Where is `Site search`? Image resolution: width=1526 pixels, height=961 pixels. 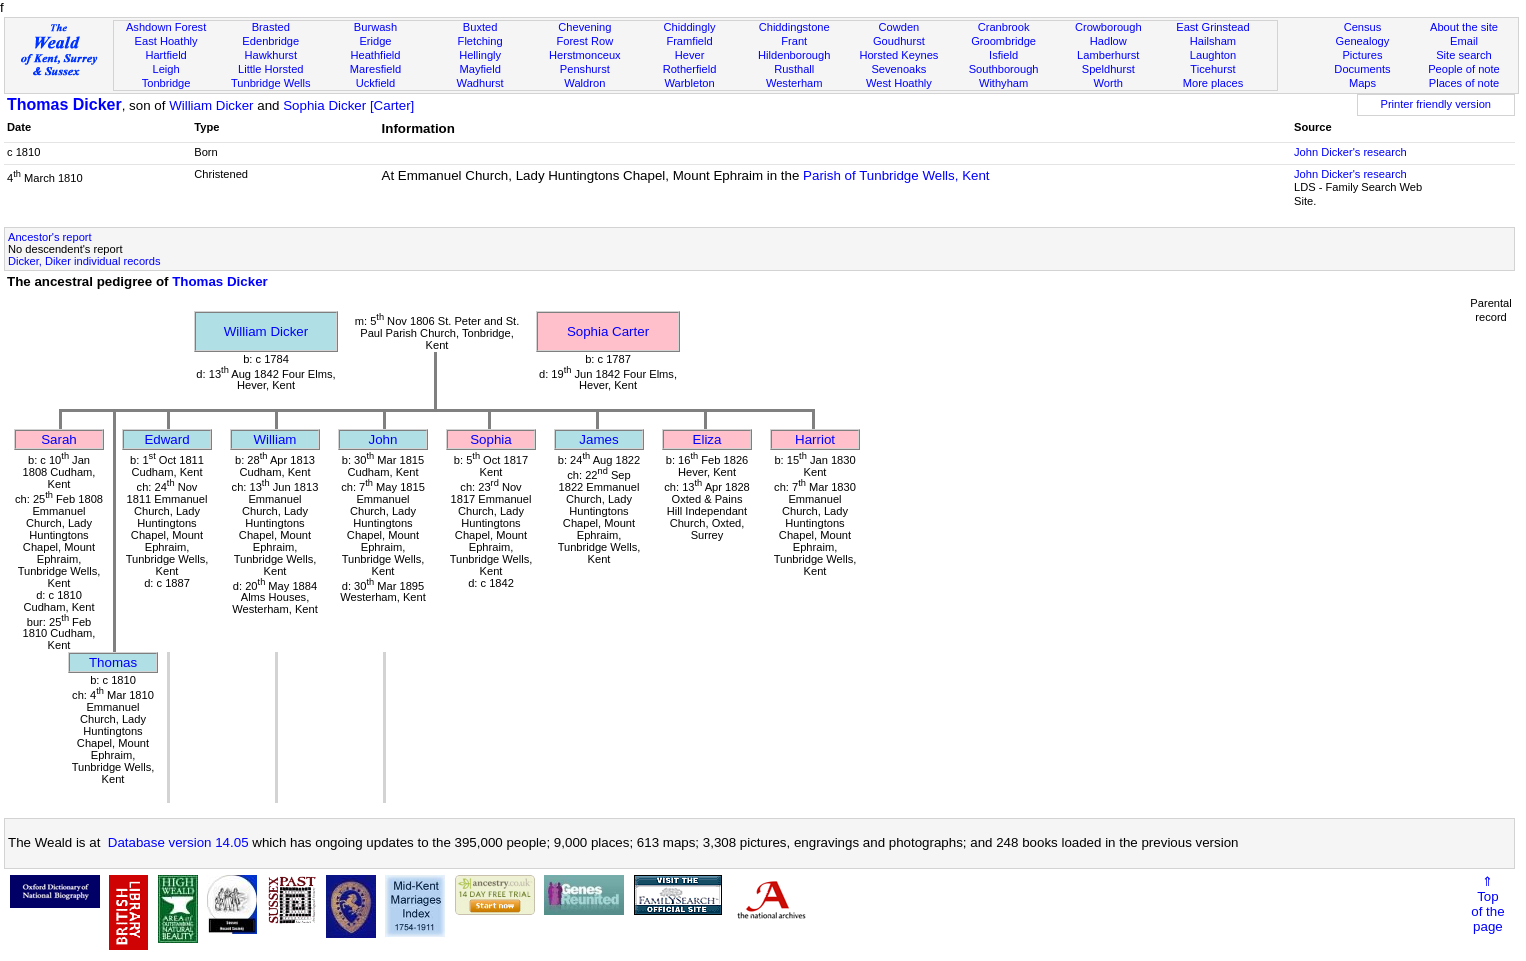 Site search is located at coordinates (1464, 55).